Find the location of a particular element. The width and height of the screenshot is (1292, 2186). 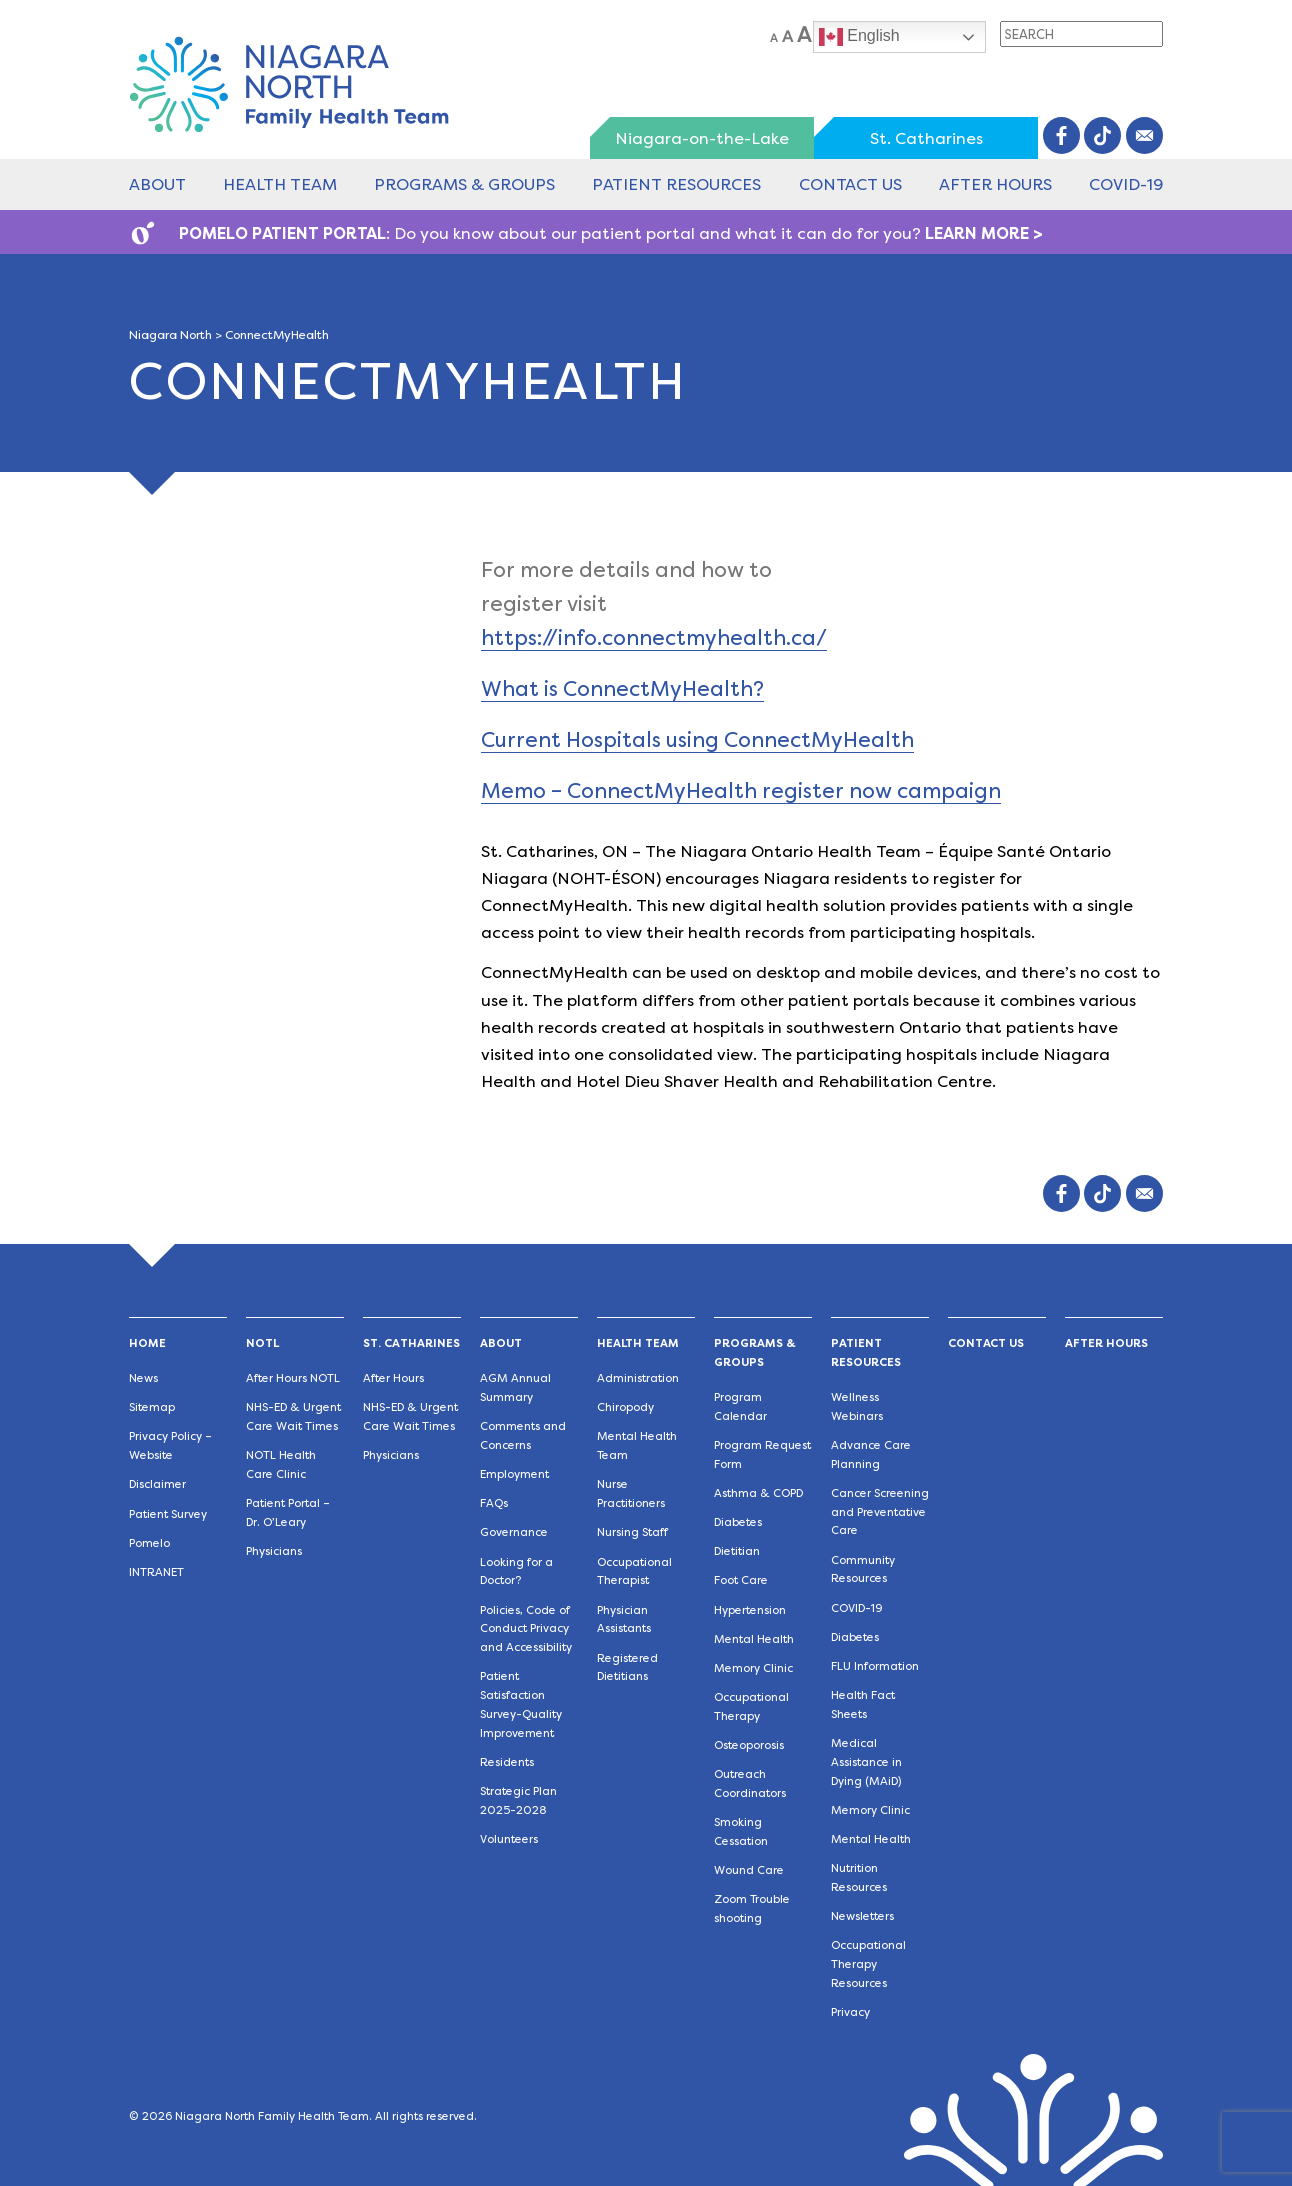

Newsletters is located at coordinates (862, 1916).